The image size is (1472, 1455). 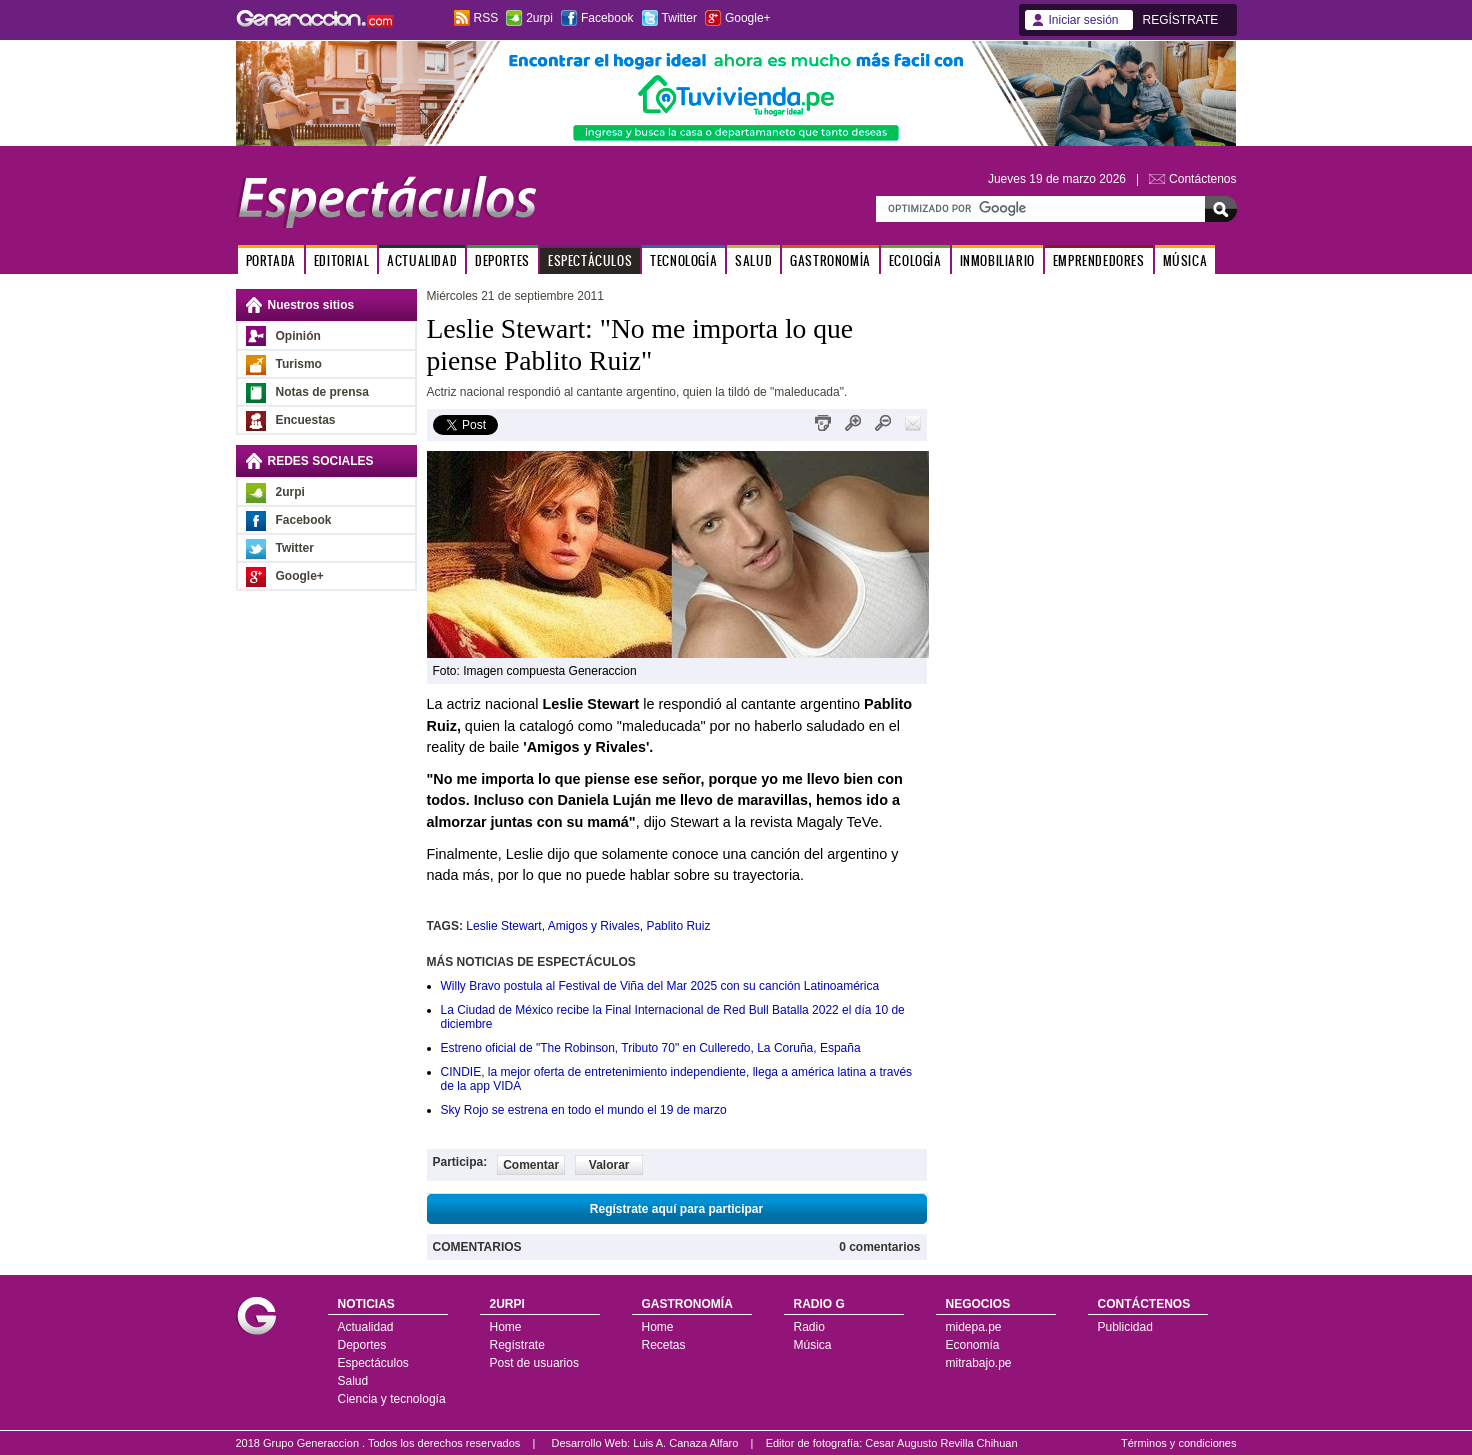 What do you see at coordinates (664, 1345) in the screenshot?
I see `Recetas` at bounding box center [664, 1345].